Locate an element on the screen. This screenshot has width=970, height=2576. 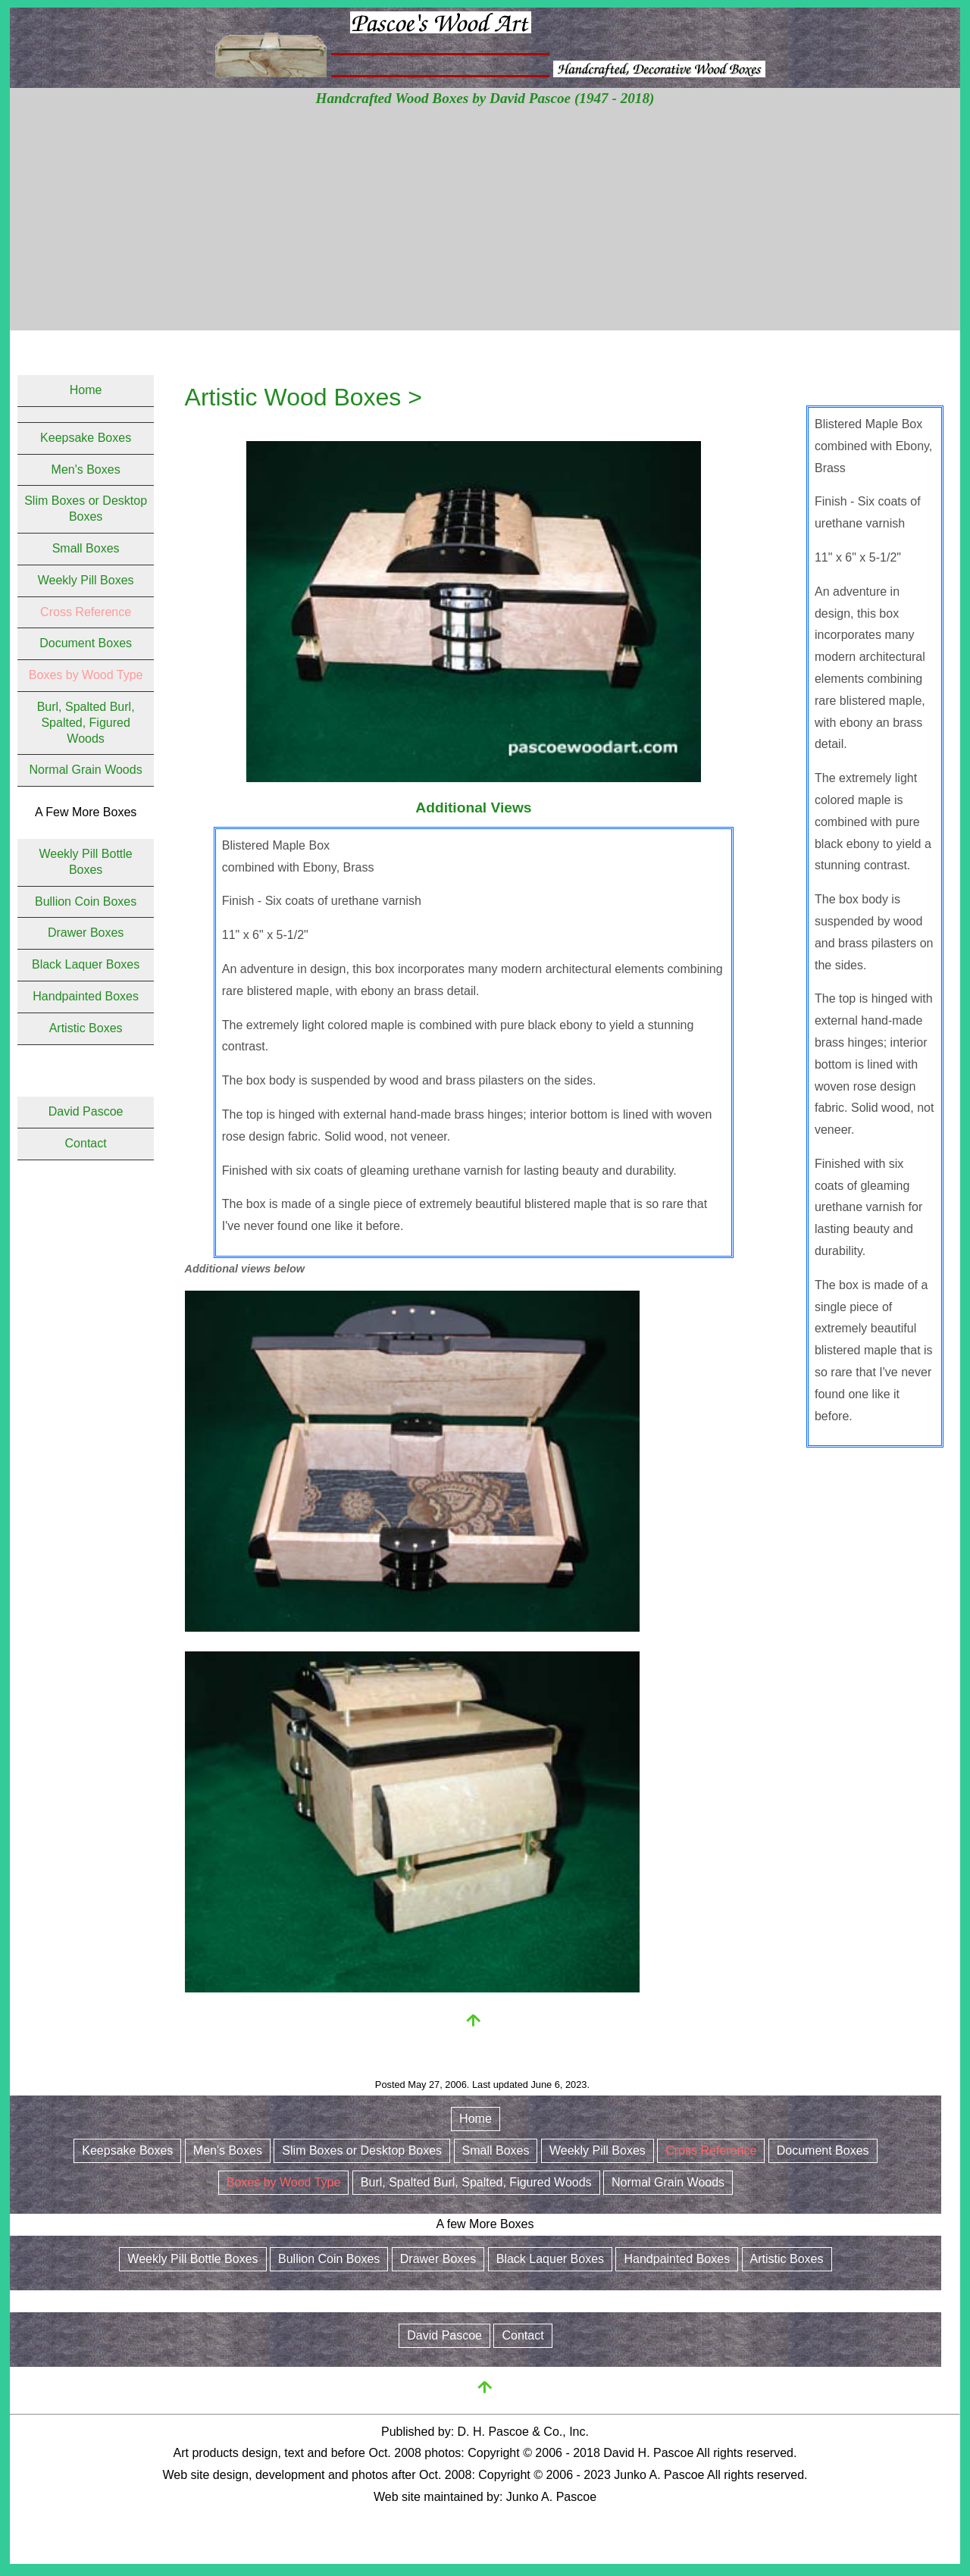
Additional Views is located at coordinates (473, 807).